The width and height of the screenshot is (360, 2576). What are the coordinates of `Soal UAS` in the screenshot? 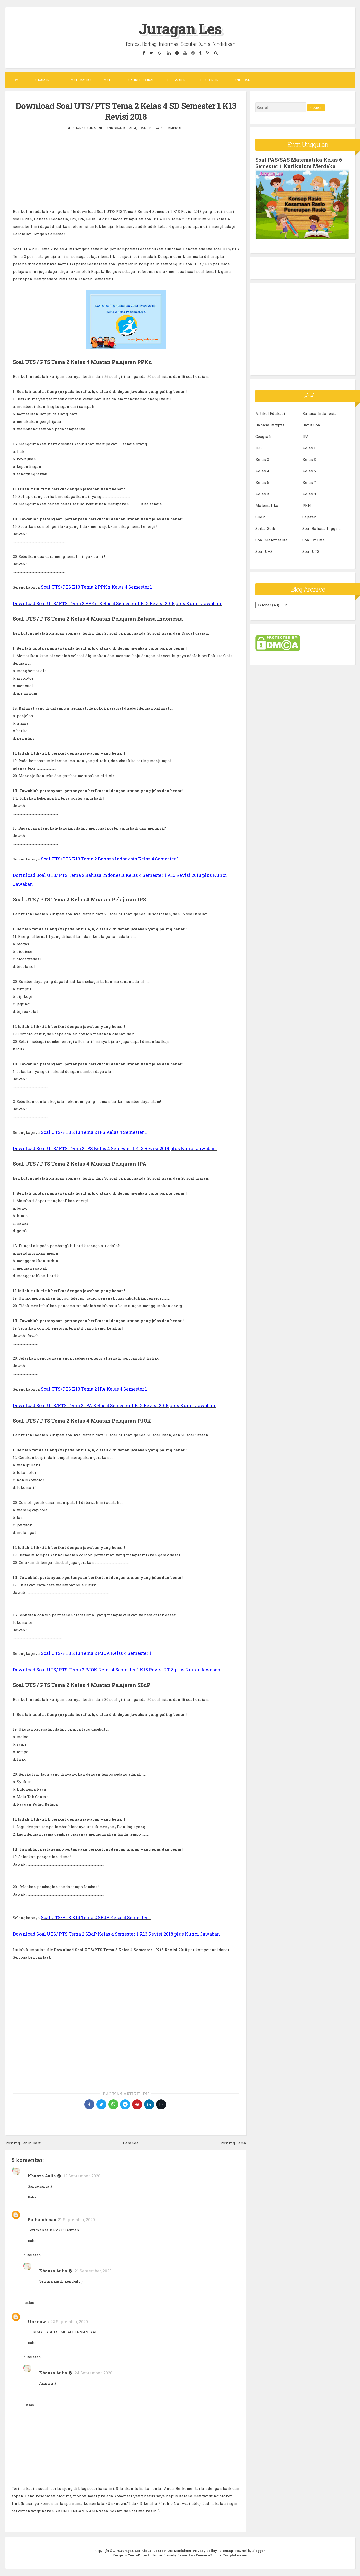 It's located at (264, 551).